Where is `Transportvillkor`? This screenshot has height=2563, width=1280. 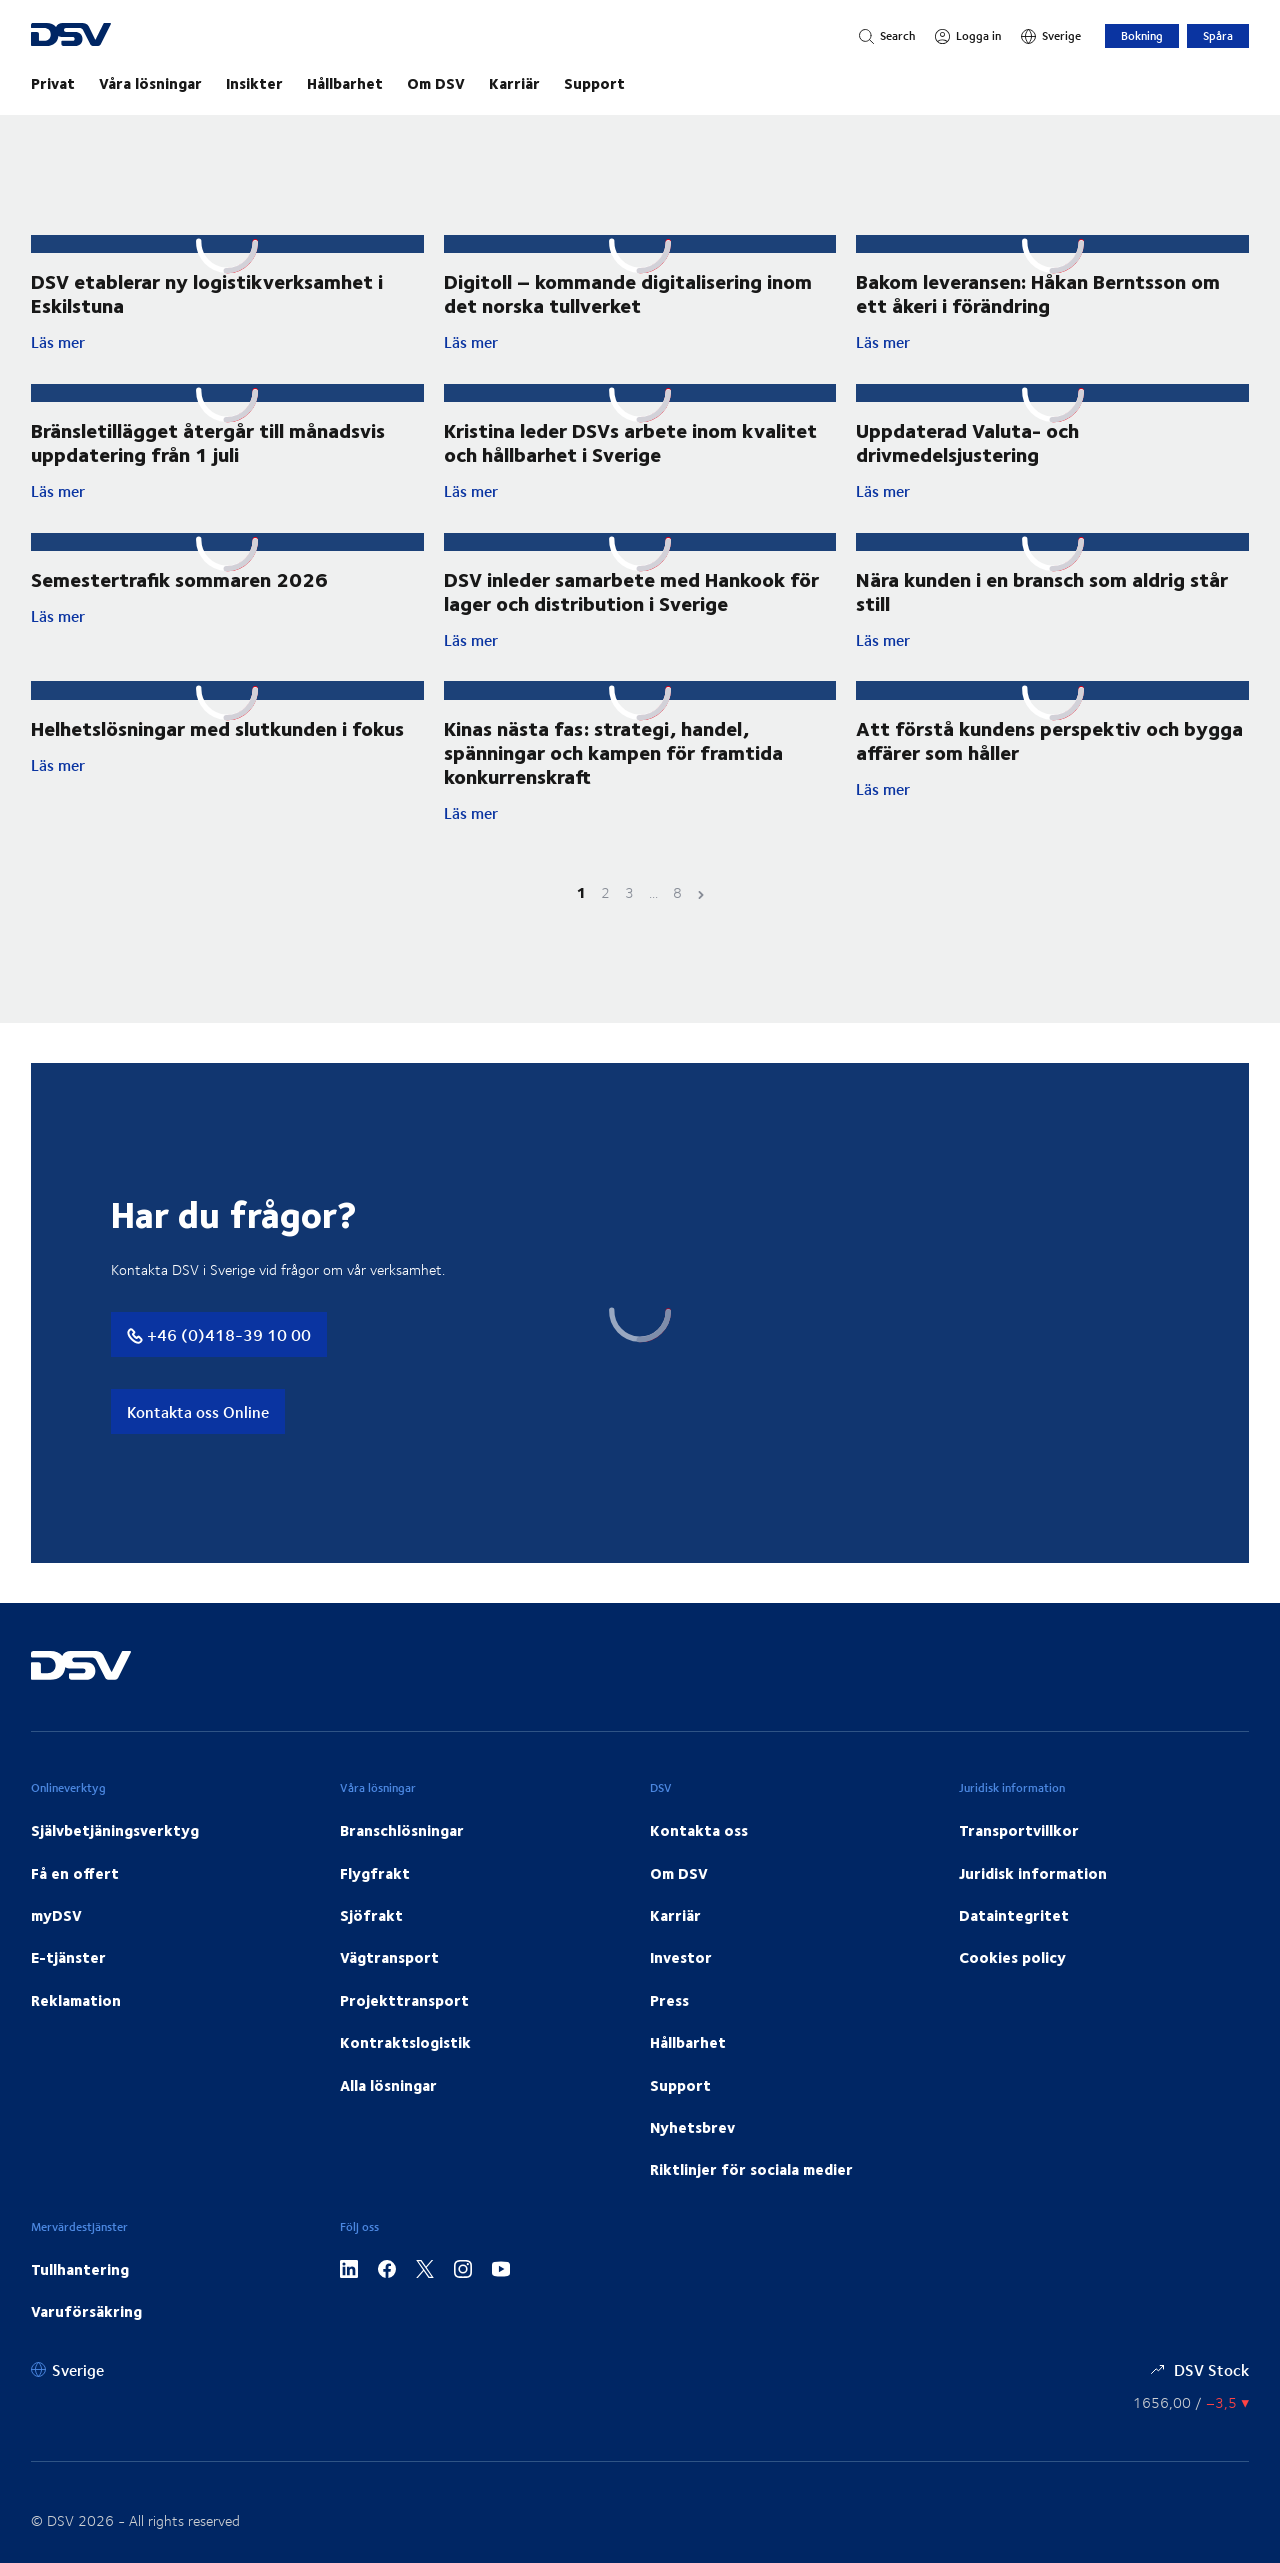 Transportvillkor is located at coordinates (1019, 1871).